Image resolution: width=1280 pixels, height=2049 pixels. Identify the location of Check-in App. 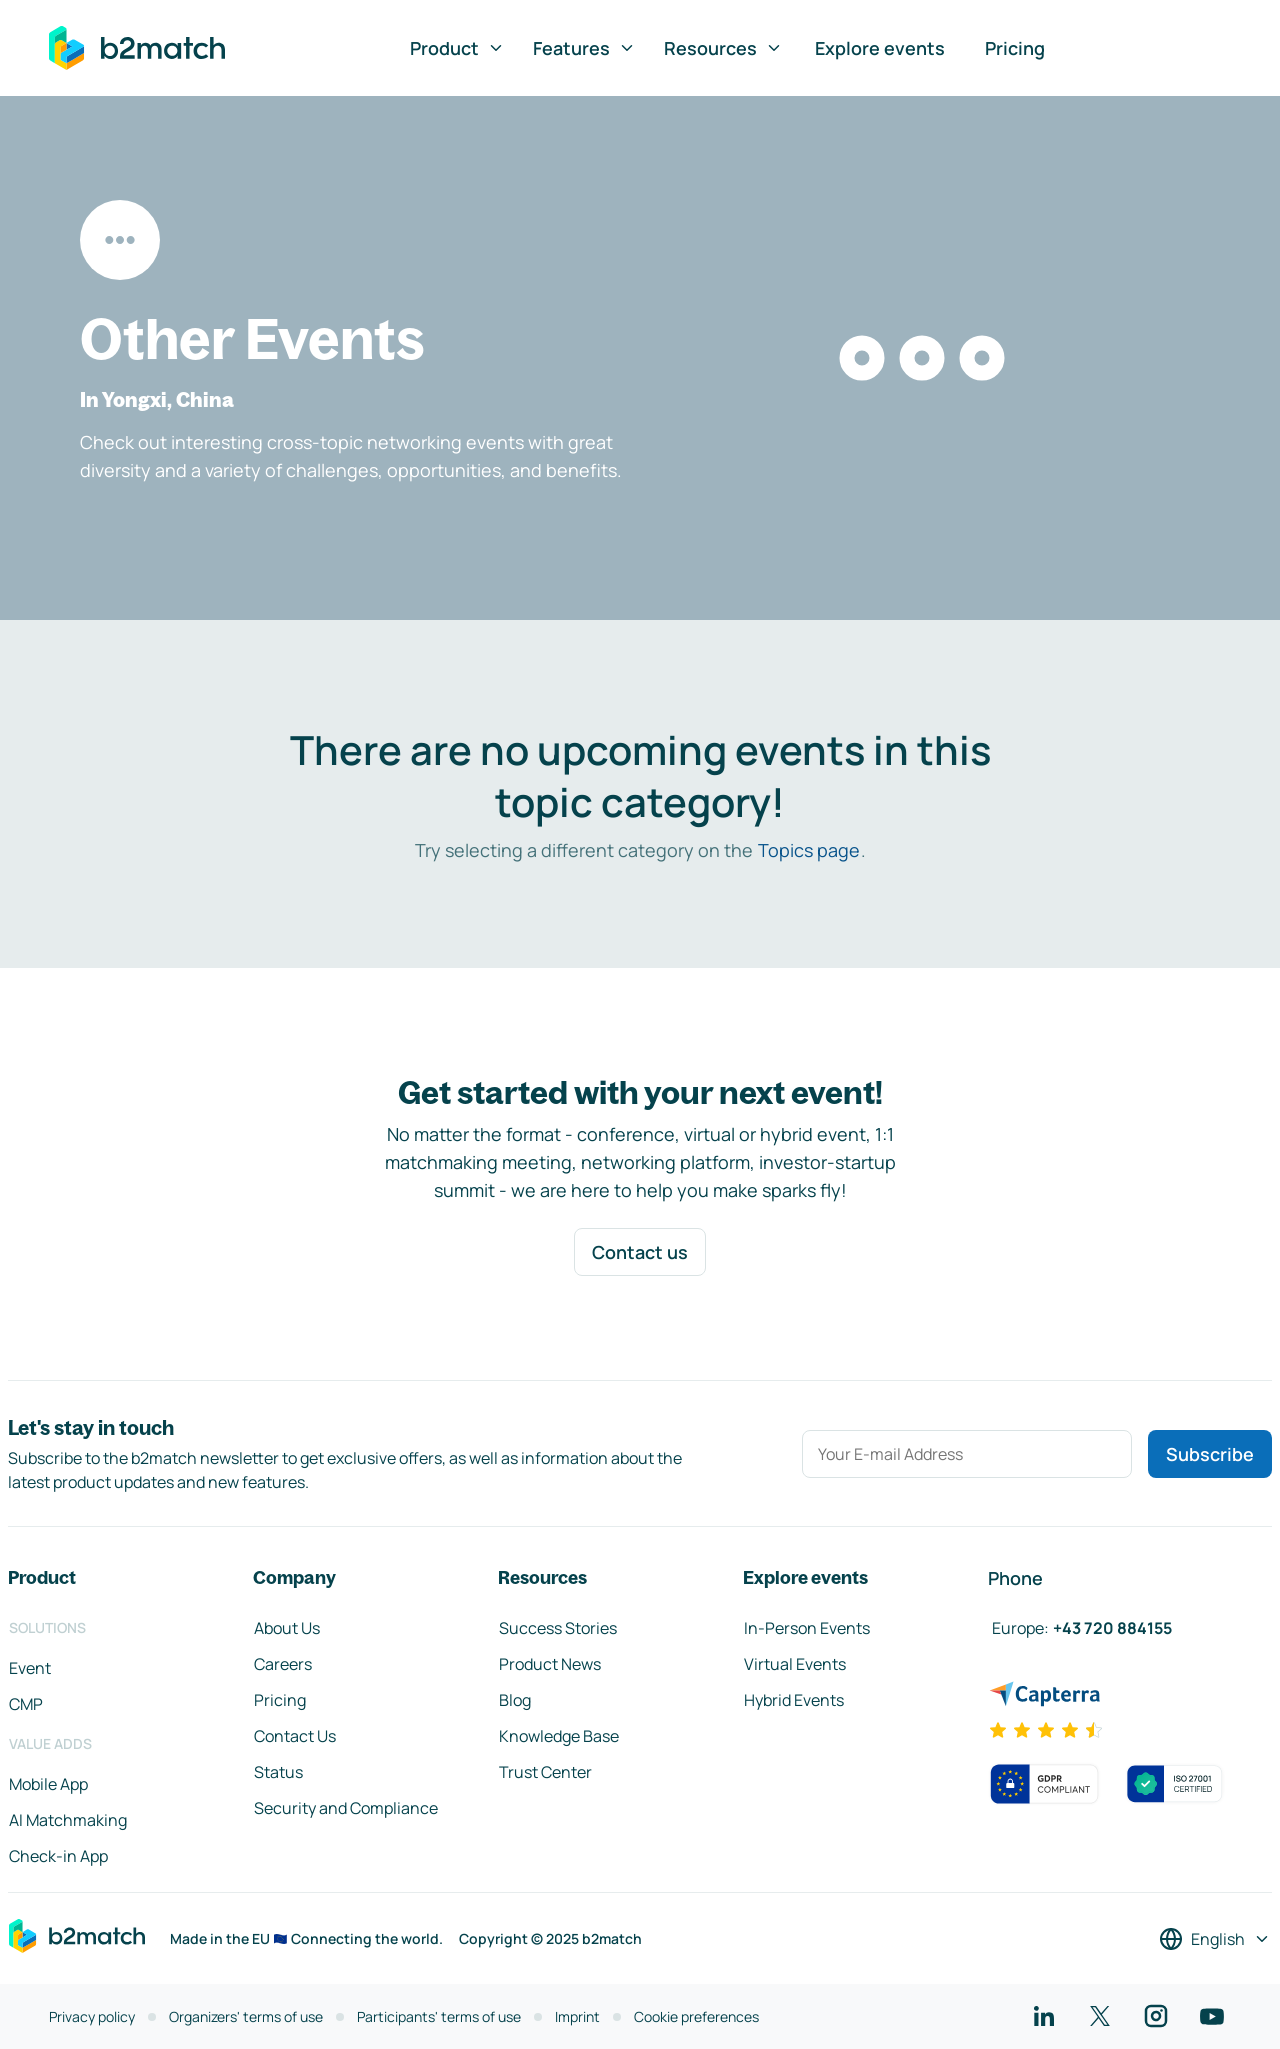
(58, 1856).